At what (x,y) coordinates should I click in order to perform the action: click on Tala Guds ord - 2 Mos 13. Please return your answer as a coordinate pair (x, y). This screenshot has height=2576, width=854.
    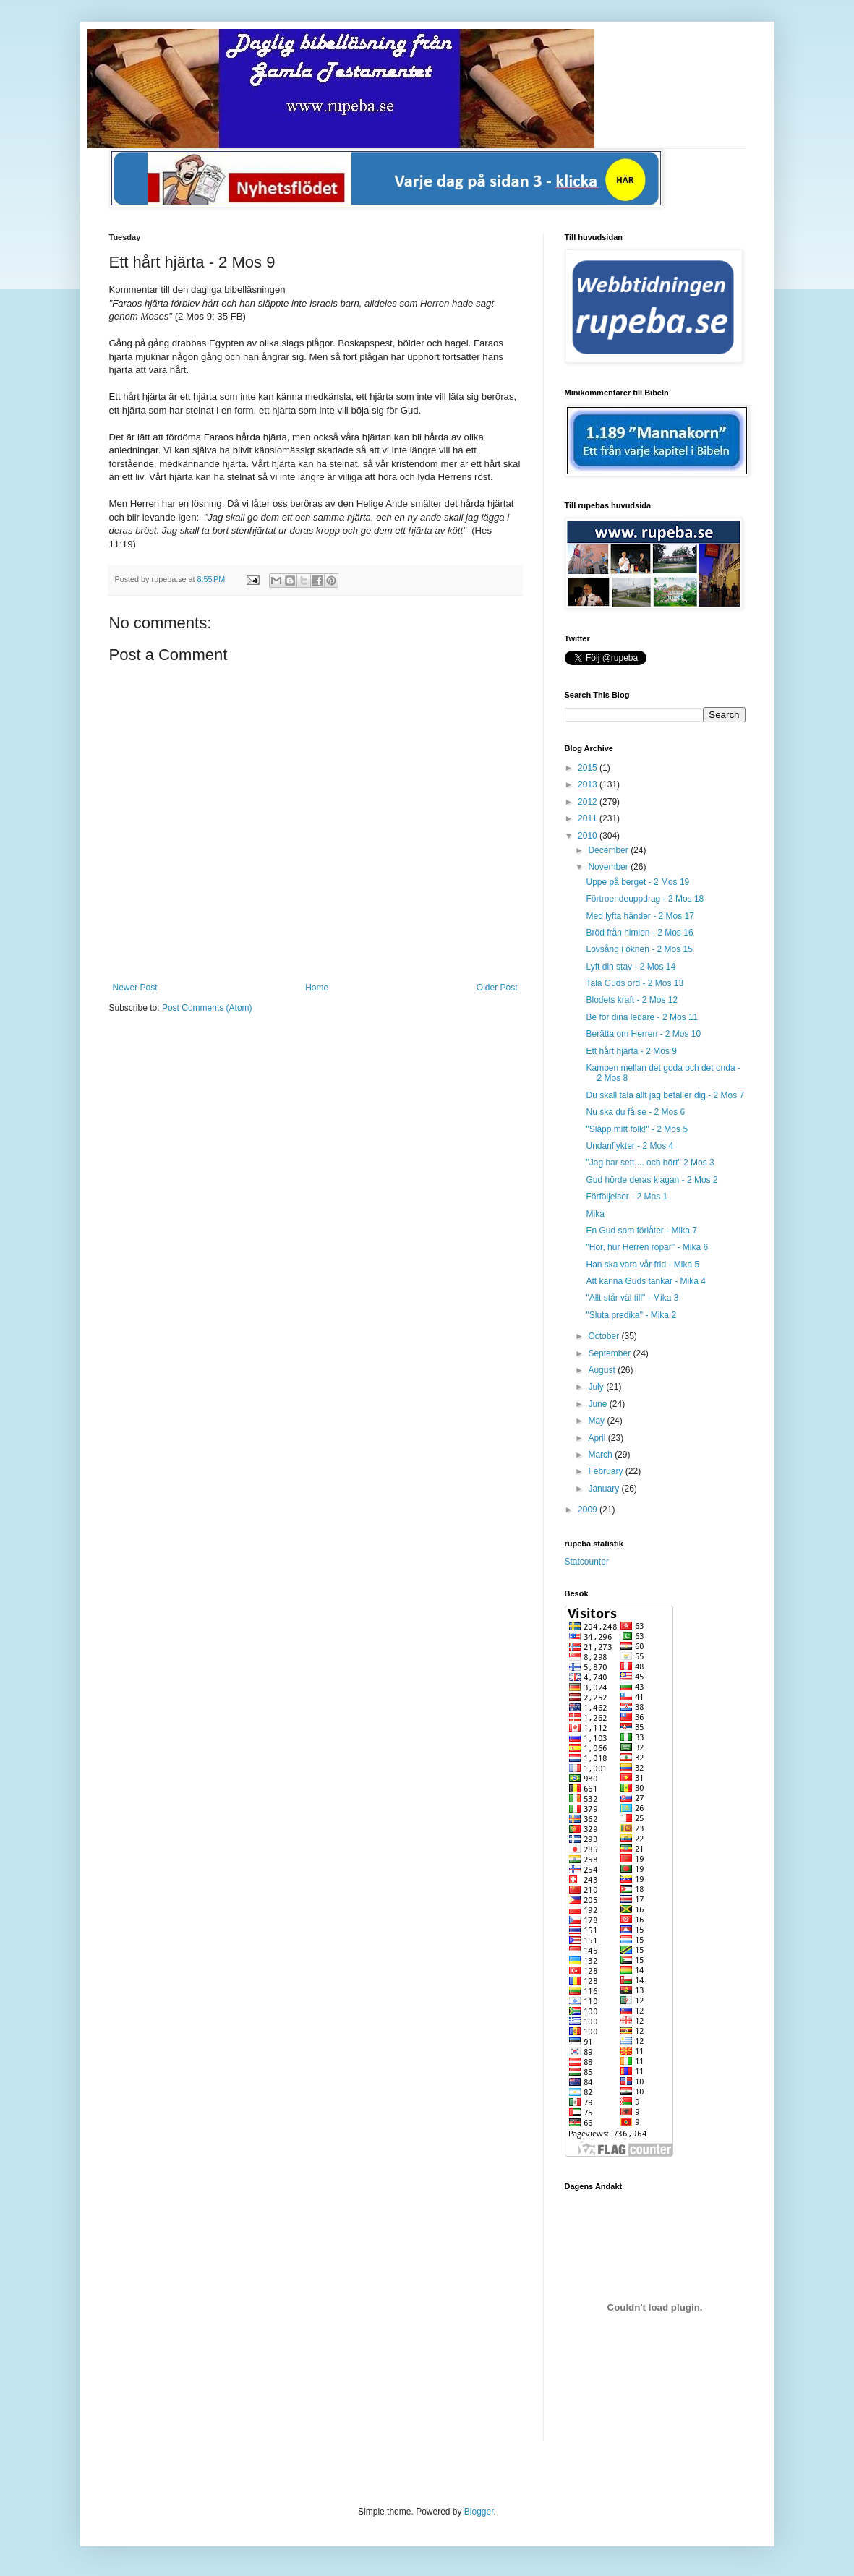
    Looking at the image, I should click on (634, 983).